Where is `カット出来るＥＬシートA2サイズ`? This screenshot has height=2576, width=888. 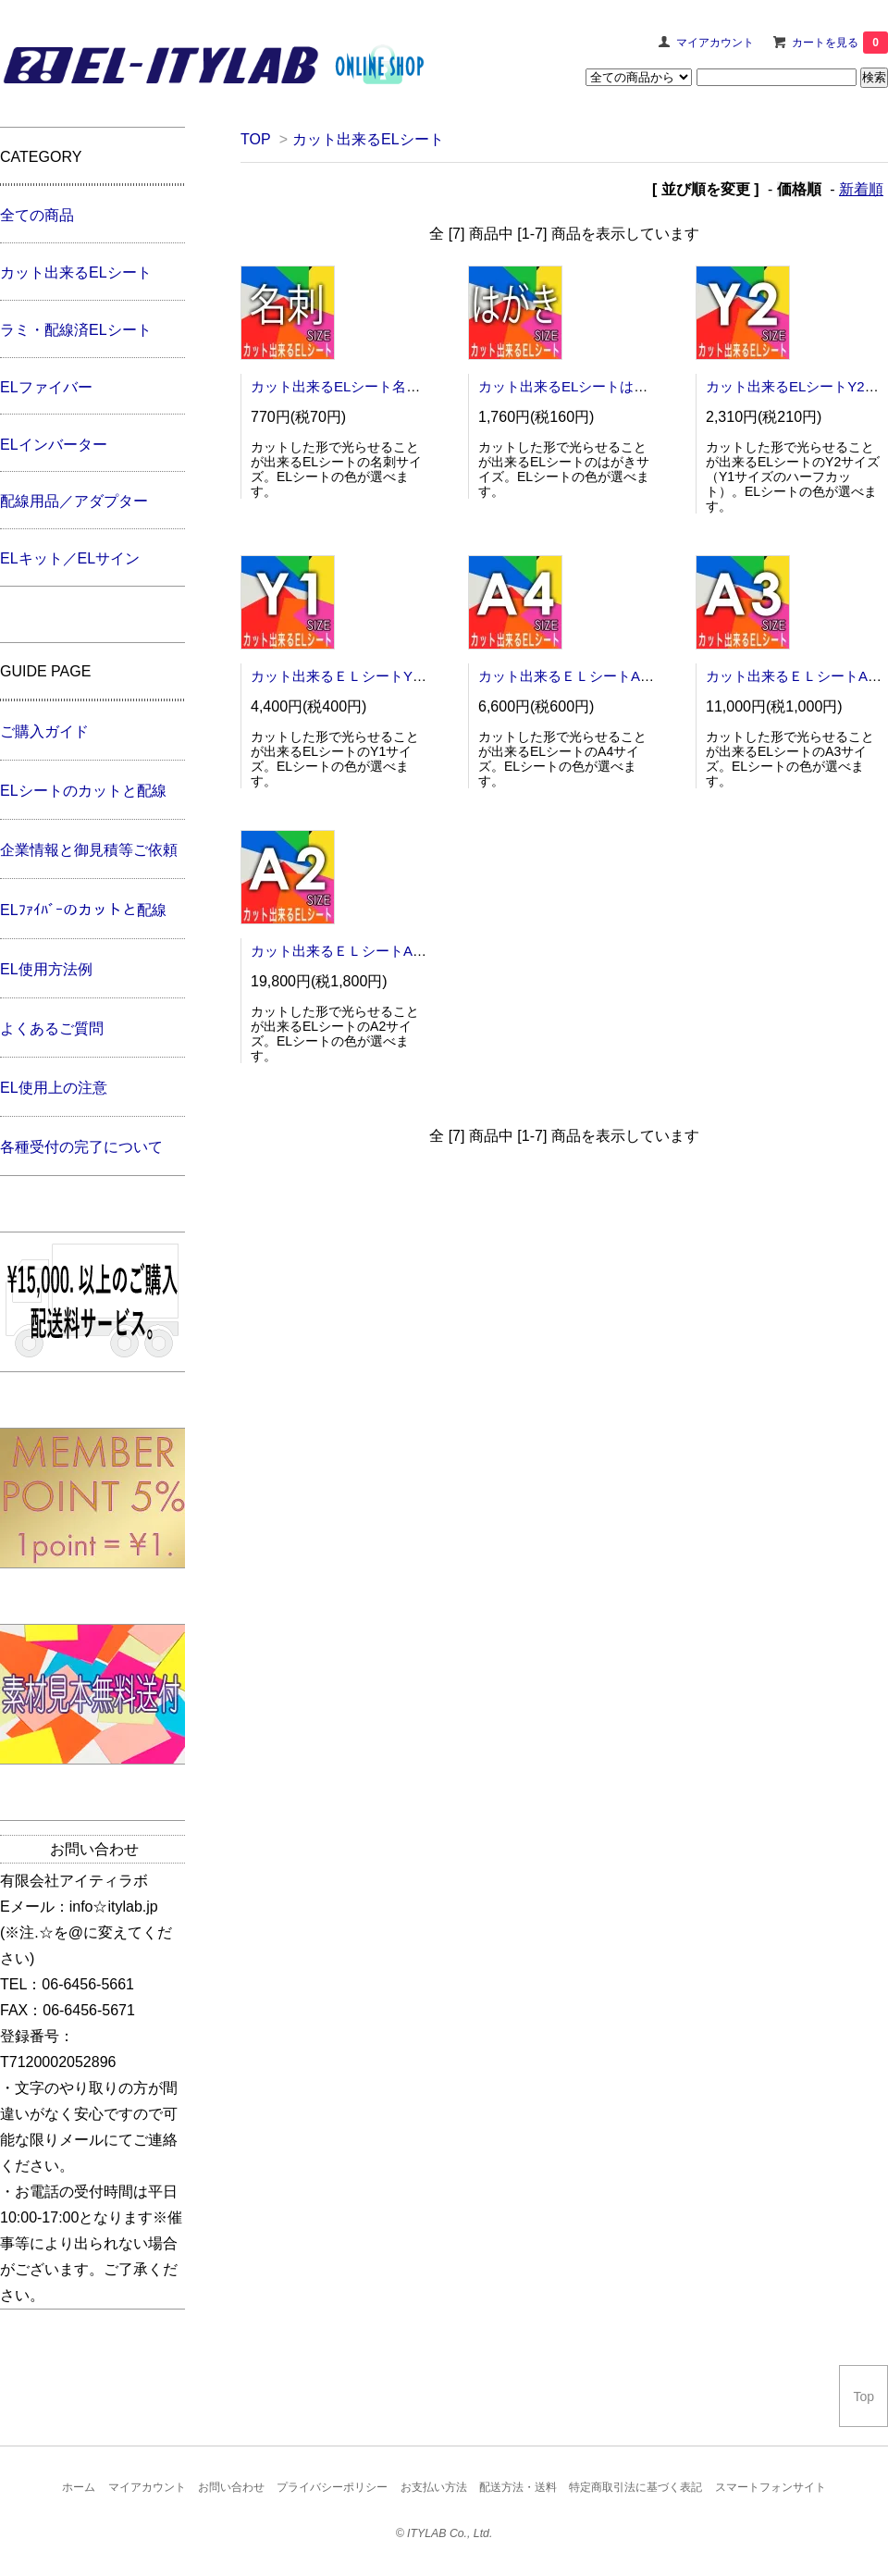
カット出来るＥＬシートA2サイズ is located at coordinates (356, 951).